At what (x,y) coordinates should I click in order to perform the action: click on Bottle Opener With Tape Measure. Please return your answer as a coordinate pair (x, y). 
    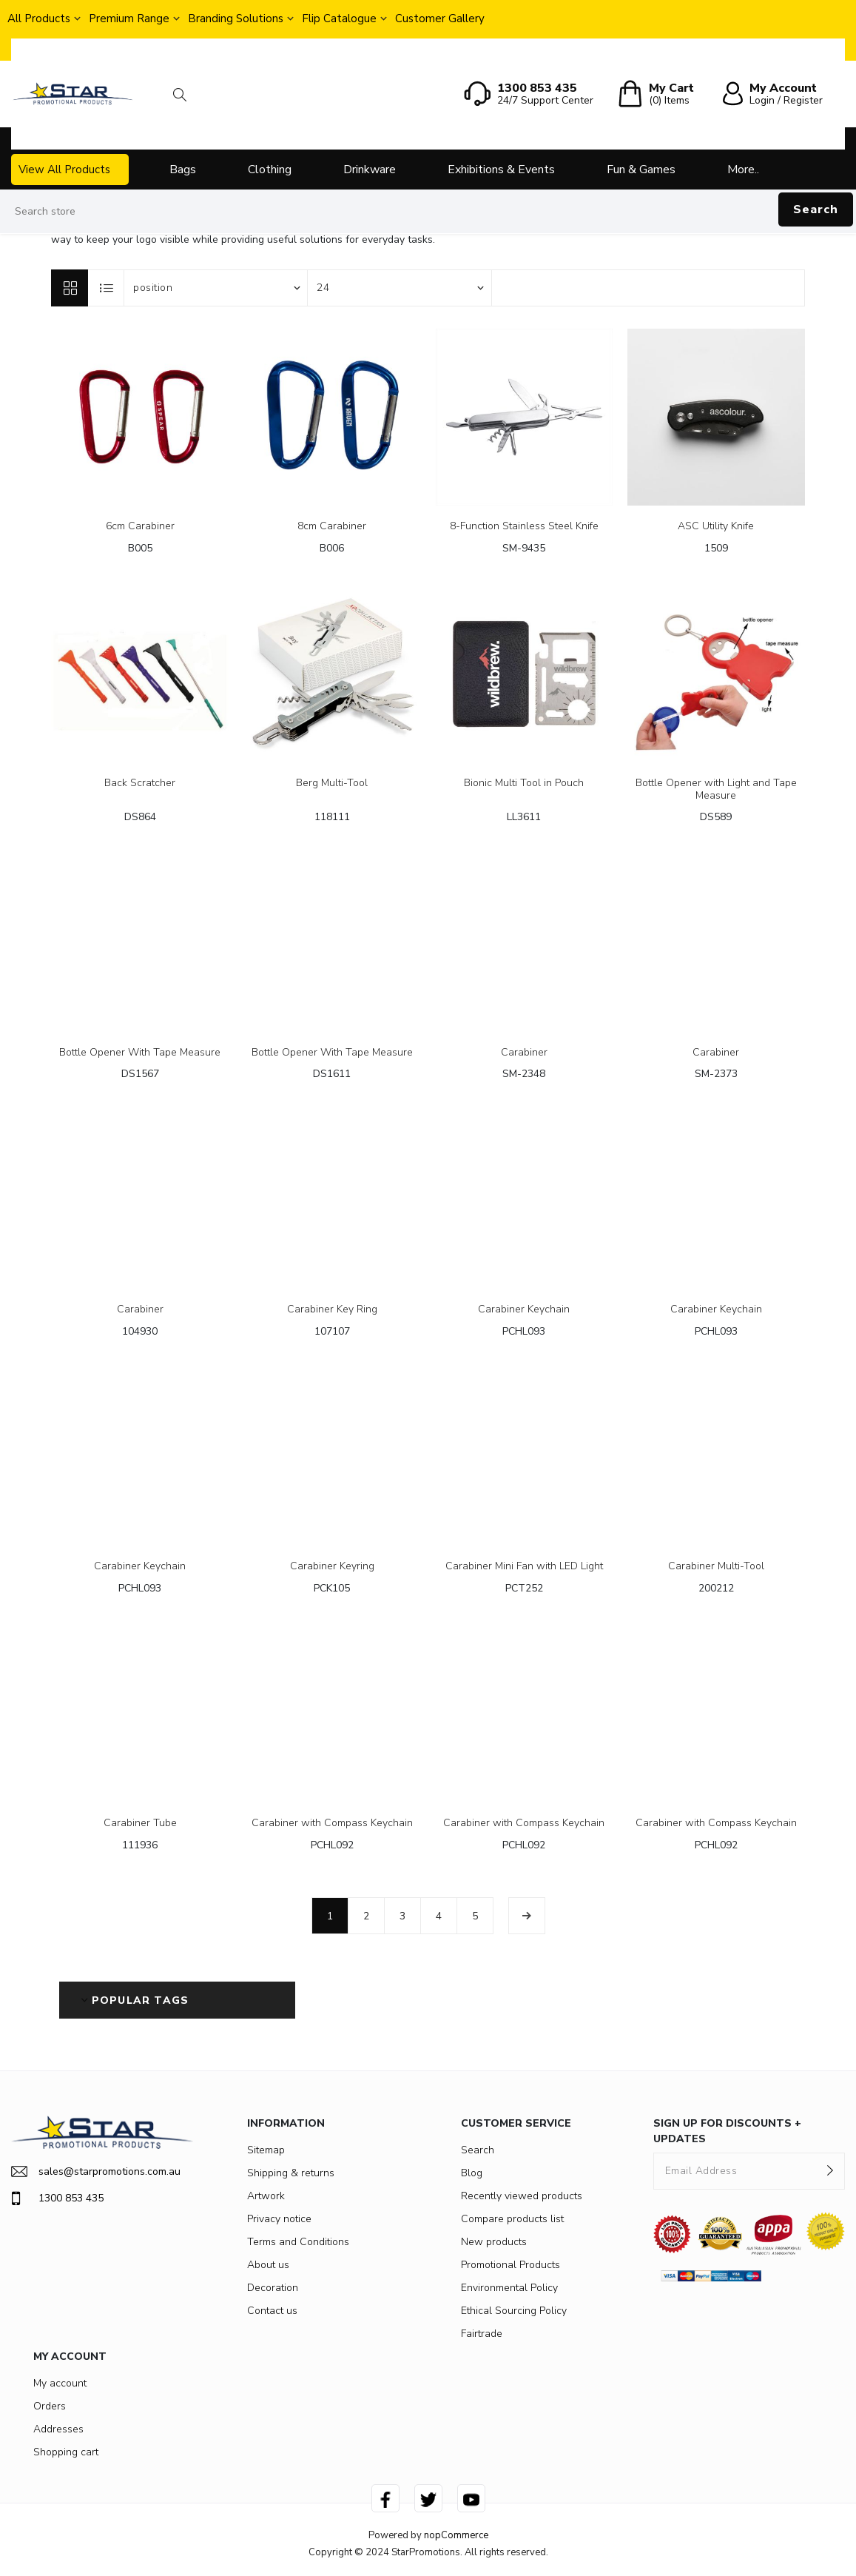
    Looking at the image, I should click on (139, 1053).